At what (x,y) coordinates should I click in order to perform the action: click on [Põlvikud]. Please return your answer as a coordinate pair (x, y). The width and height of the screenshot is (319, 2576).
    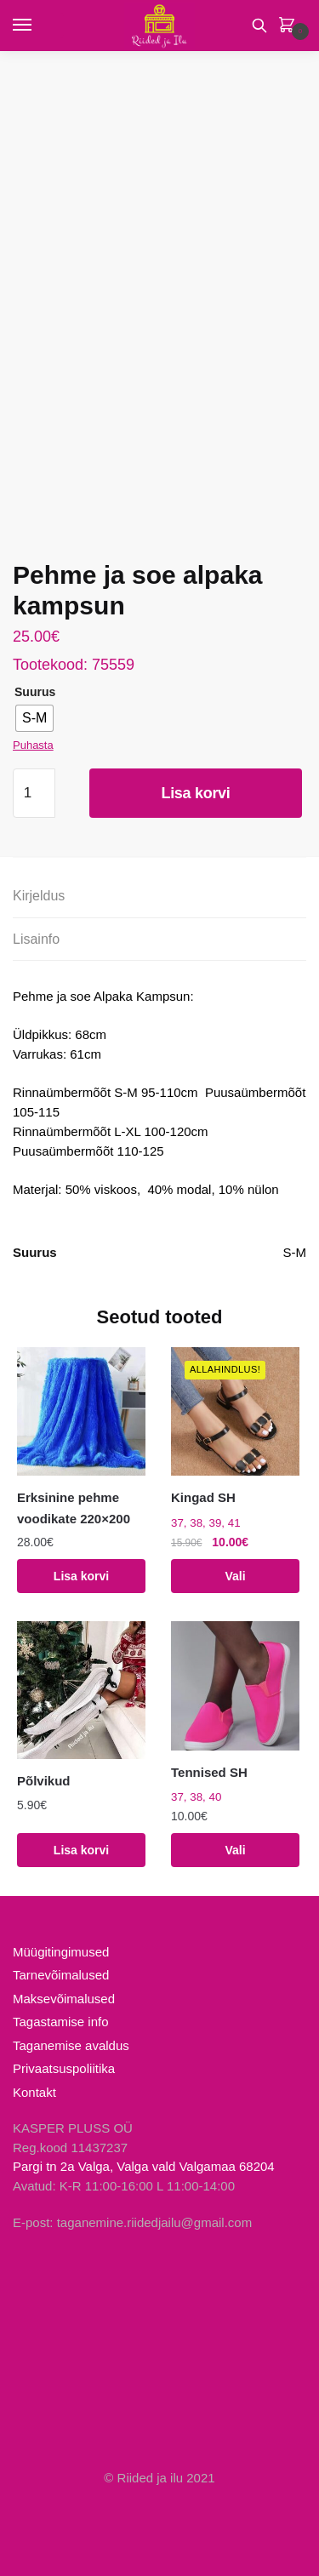
    Looking at the image, I should click on (81, 1690).